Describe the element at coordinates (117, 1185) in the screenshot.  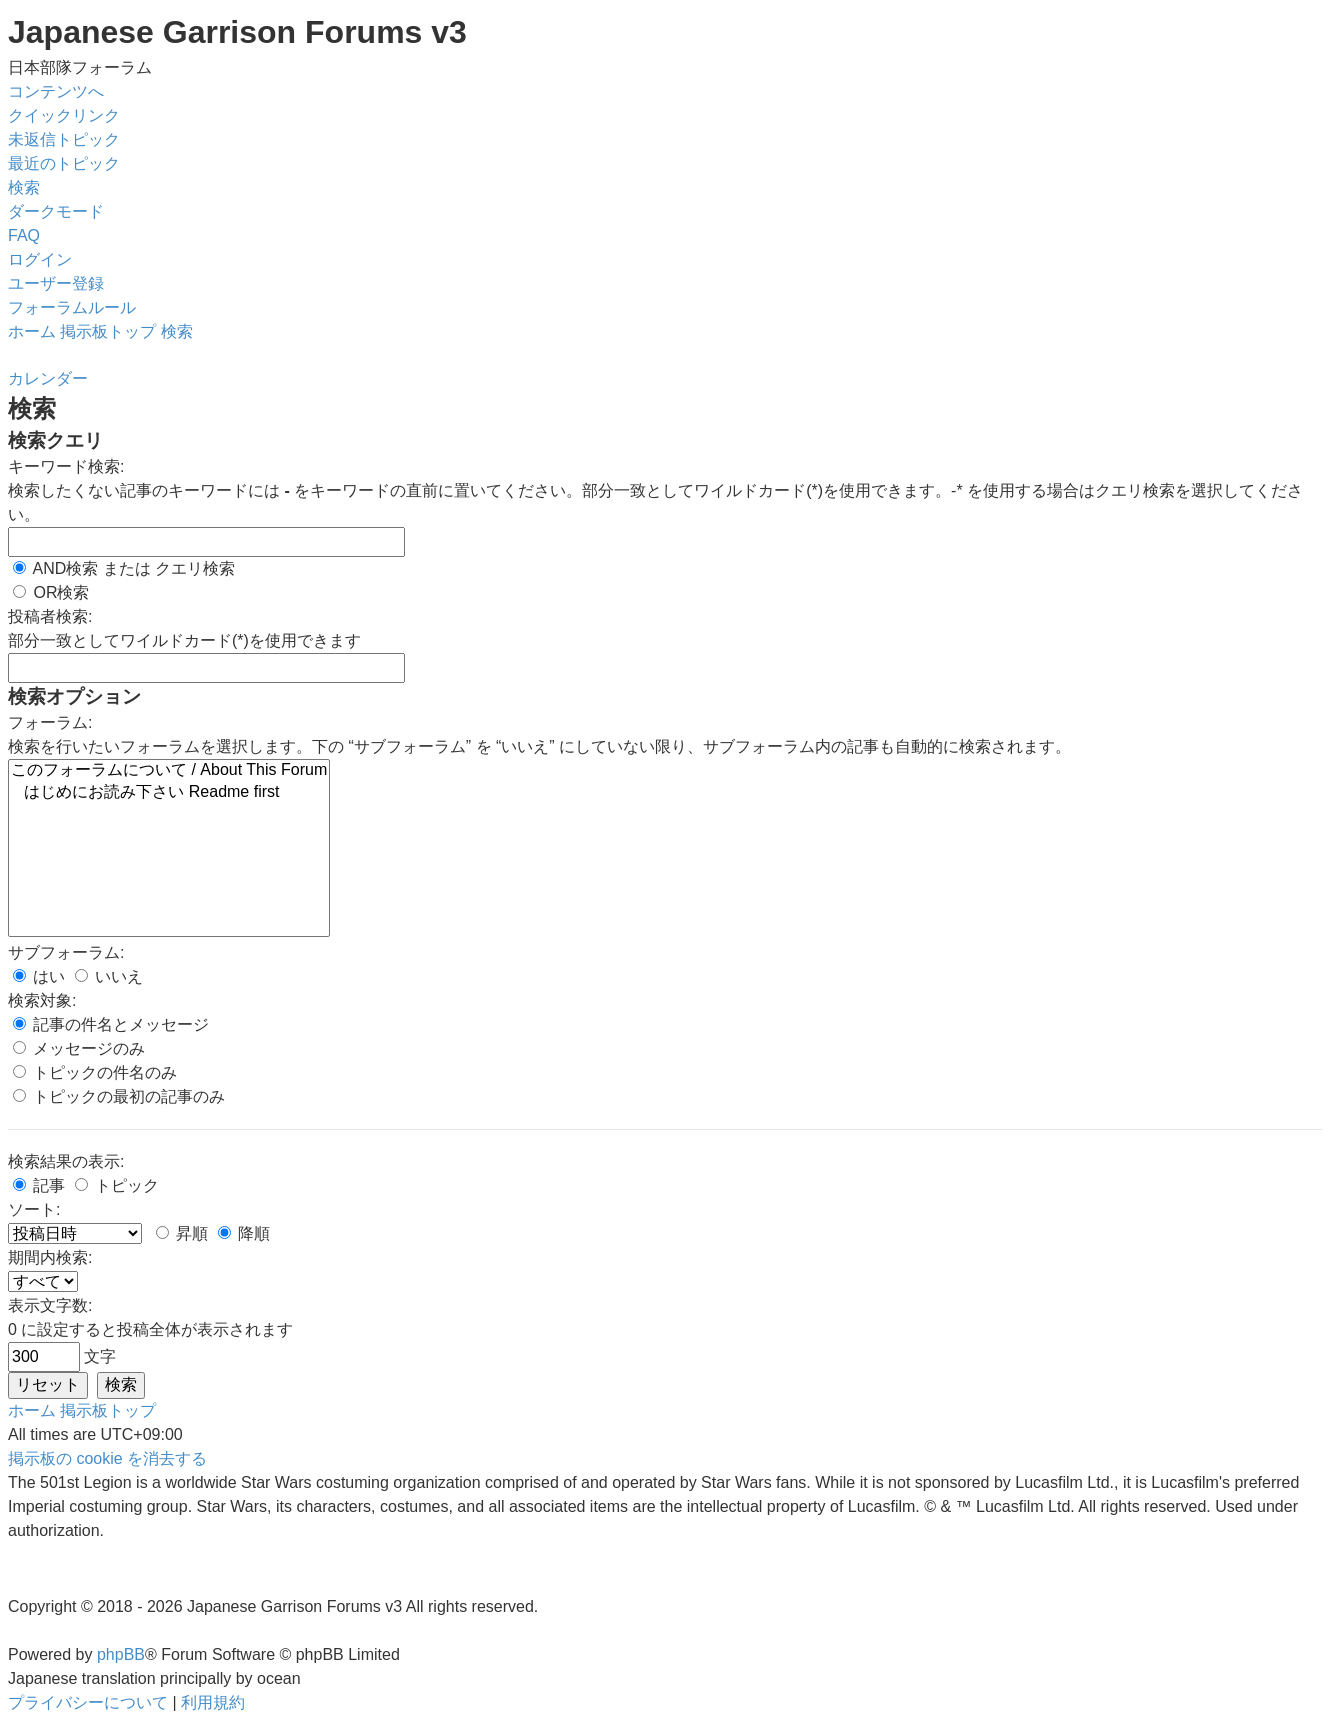
I see `トピック` at that location.